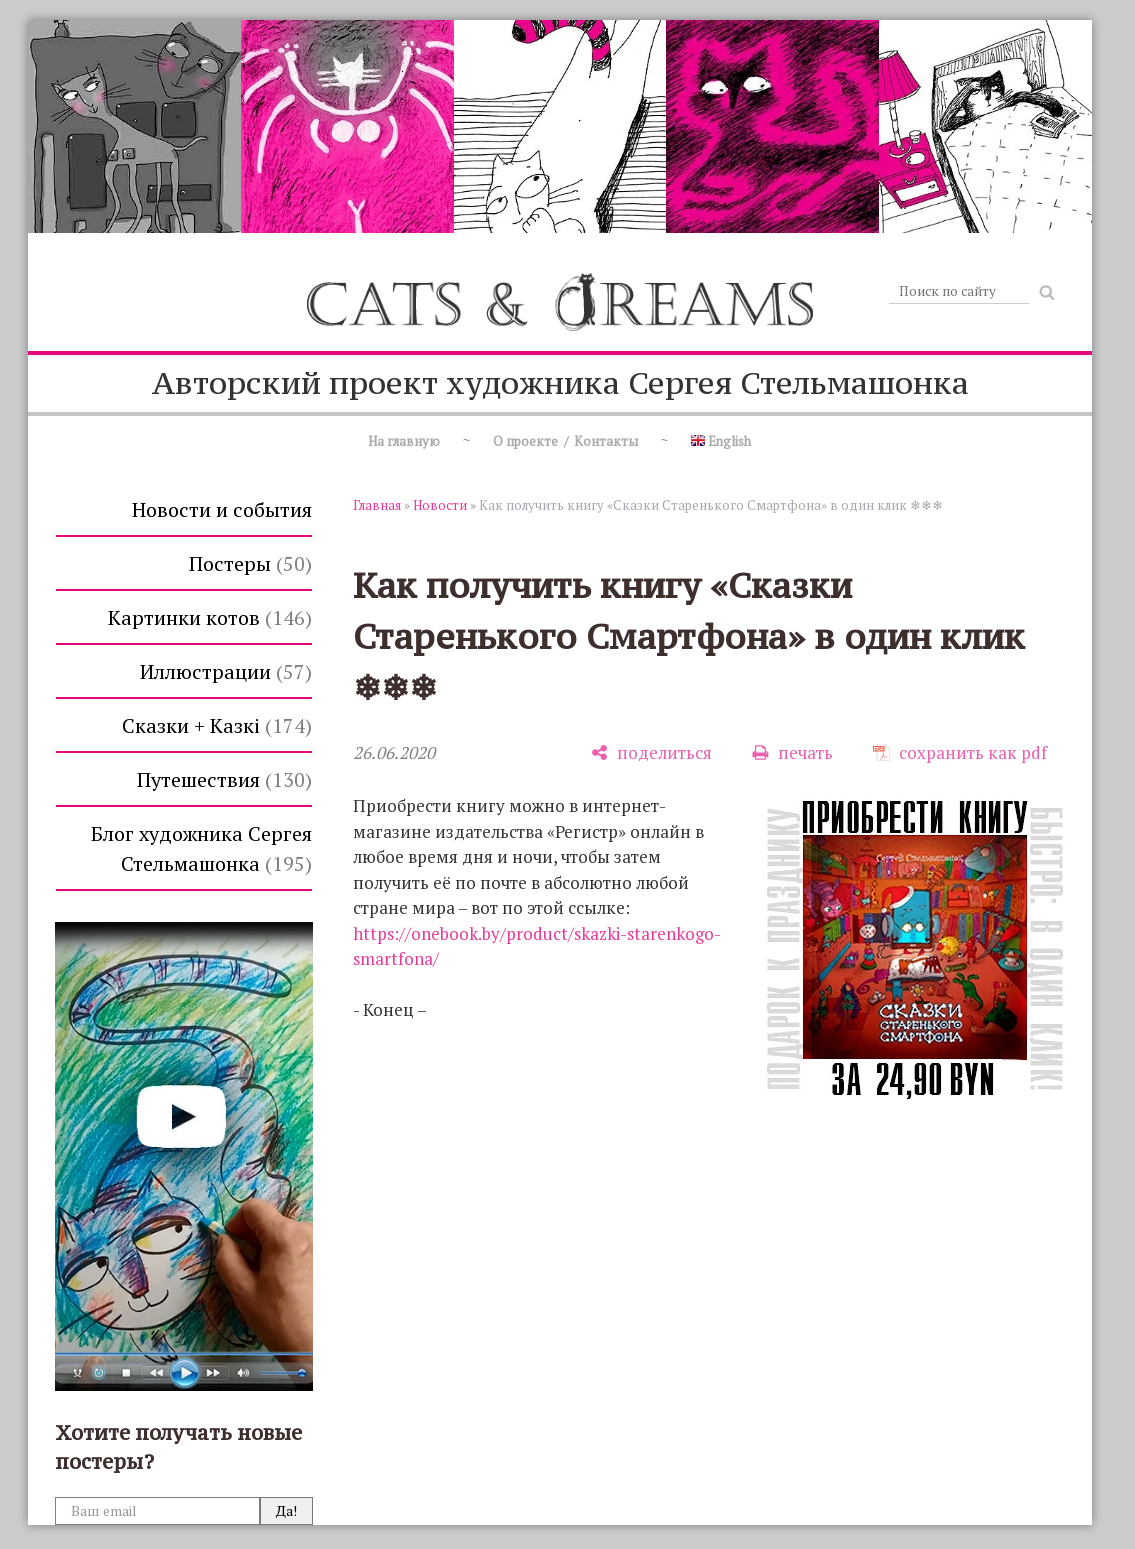 Image resolution: width=1135 pixels, height=1549 pixels. I want to click on Блог художника Сергея Стельмашонка, so click(201, 848).